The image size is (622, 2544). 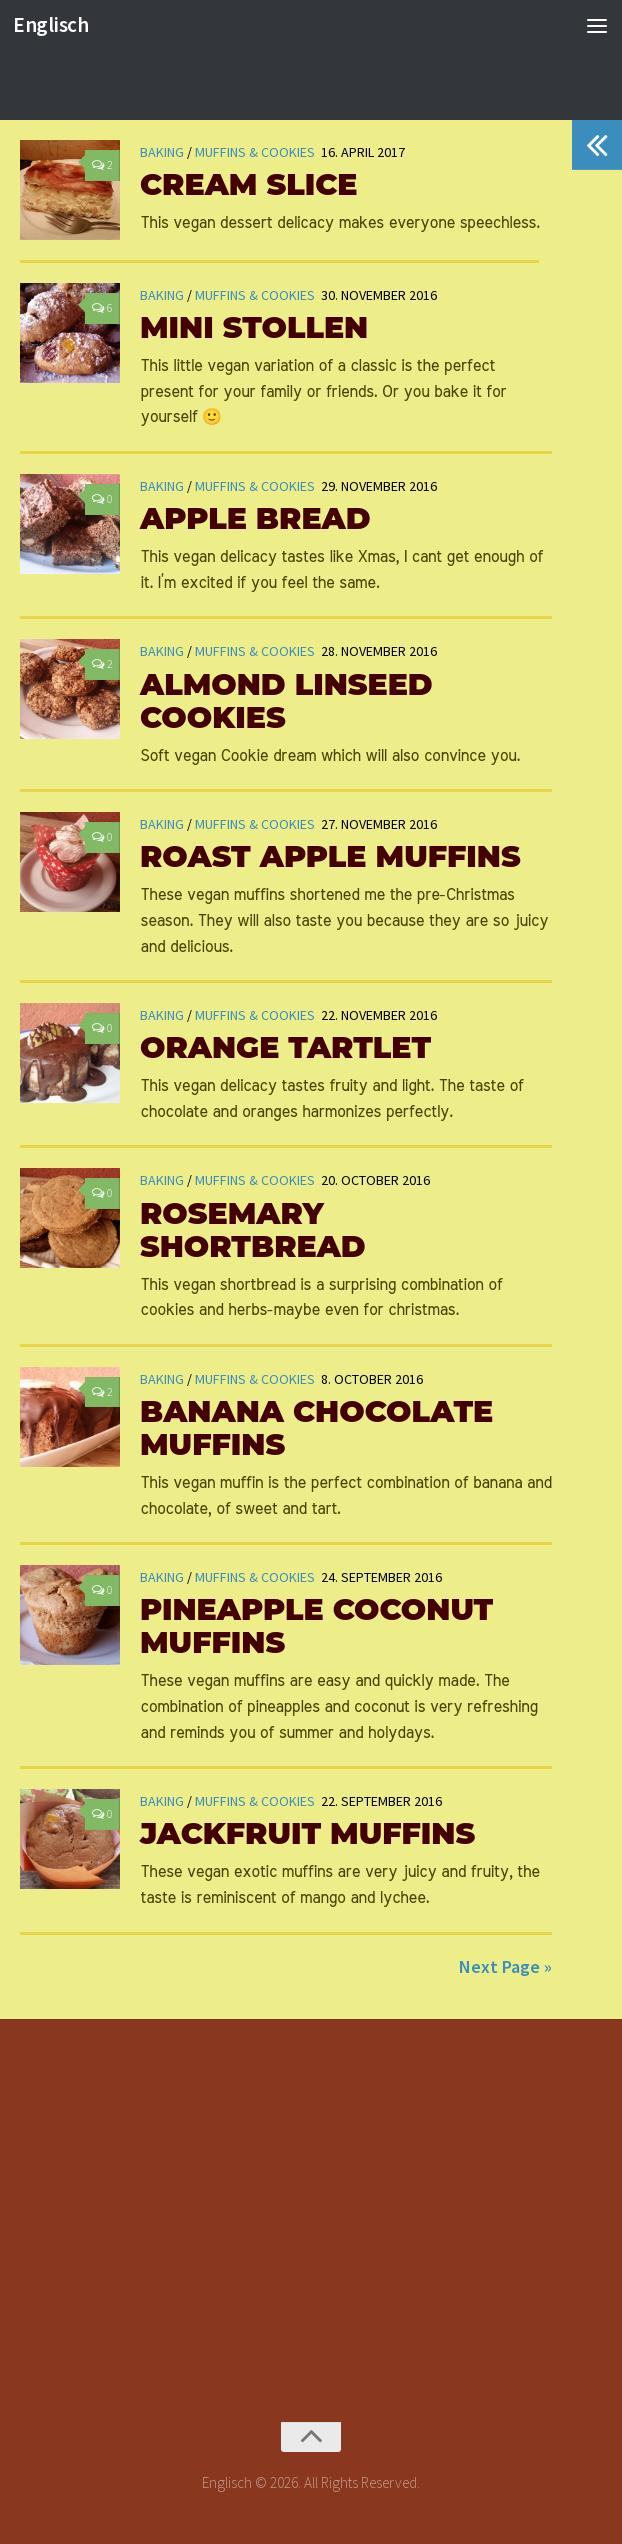 I want to click on [Advertisement], so click(x=321, y=2207).